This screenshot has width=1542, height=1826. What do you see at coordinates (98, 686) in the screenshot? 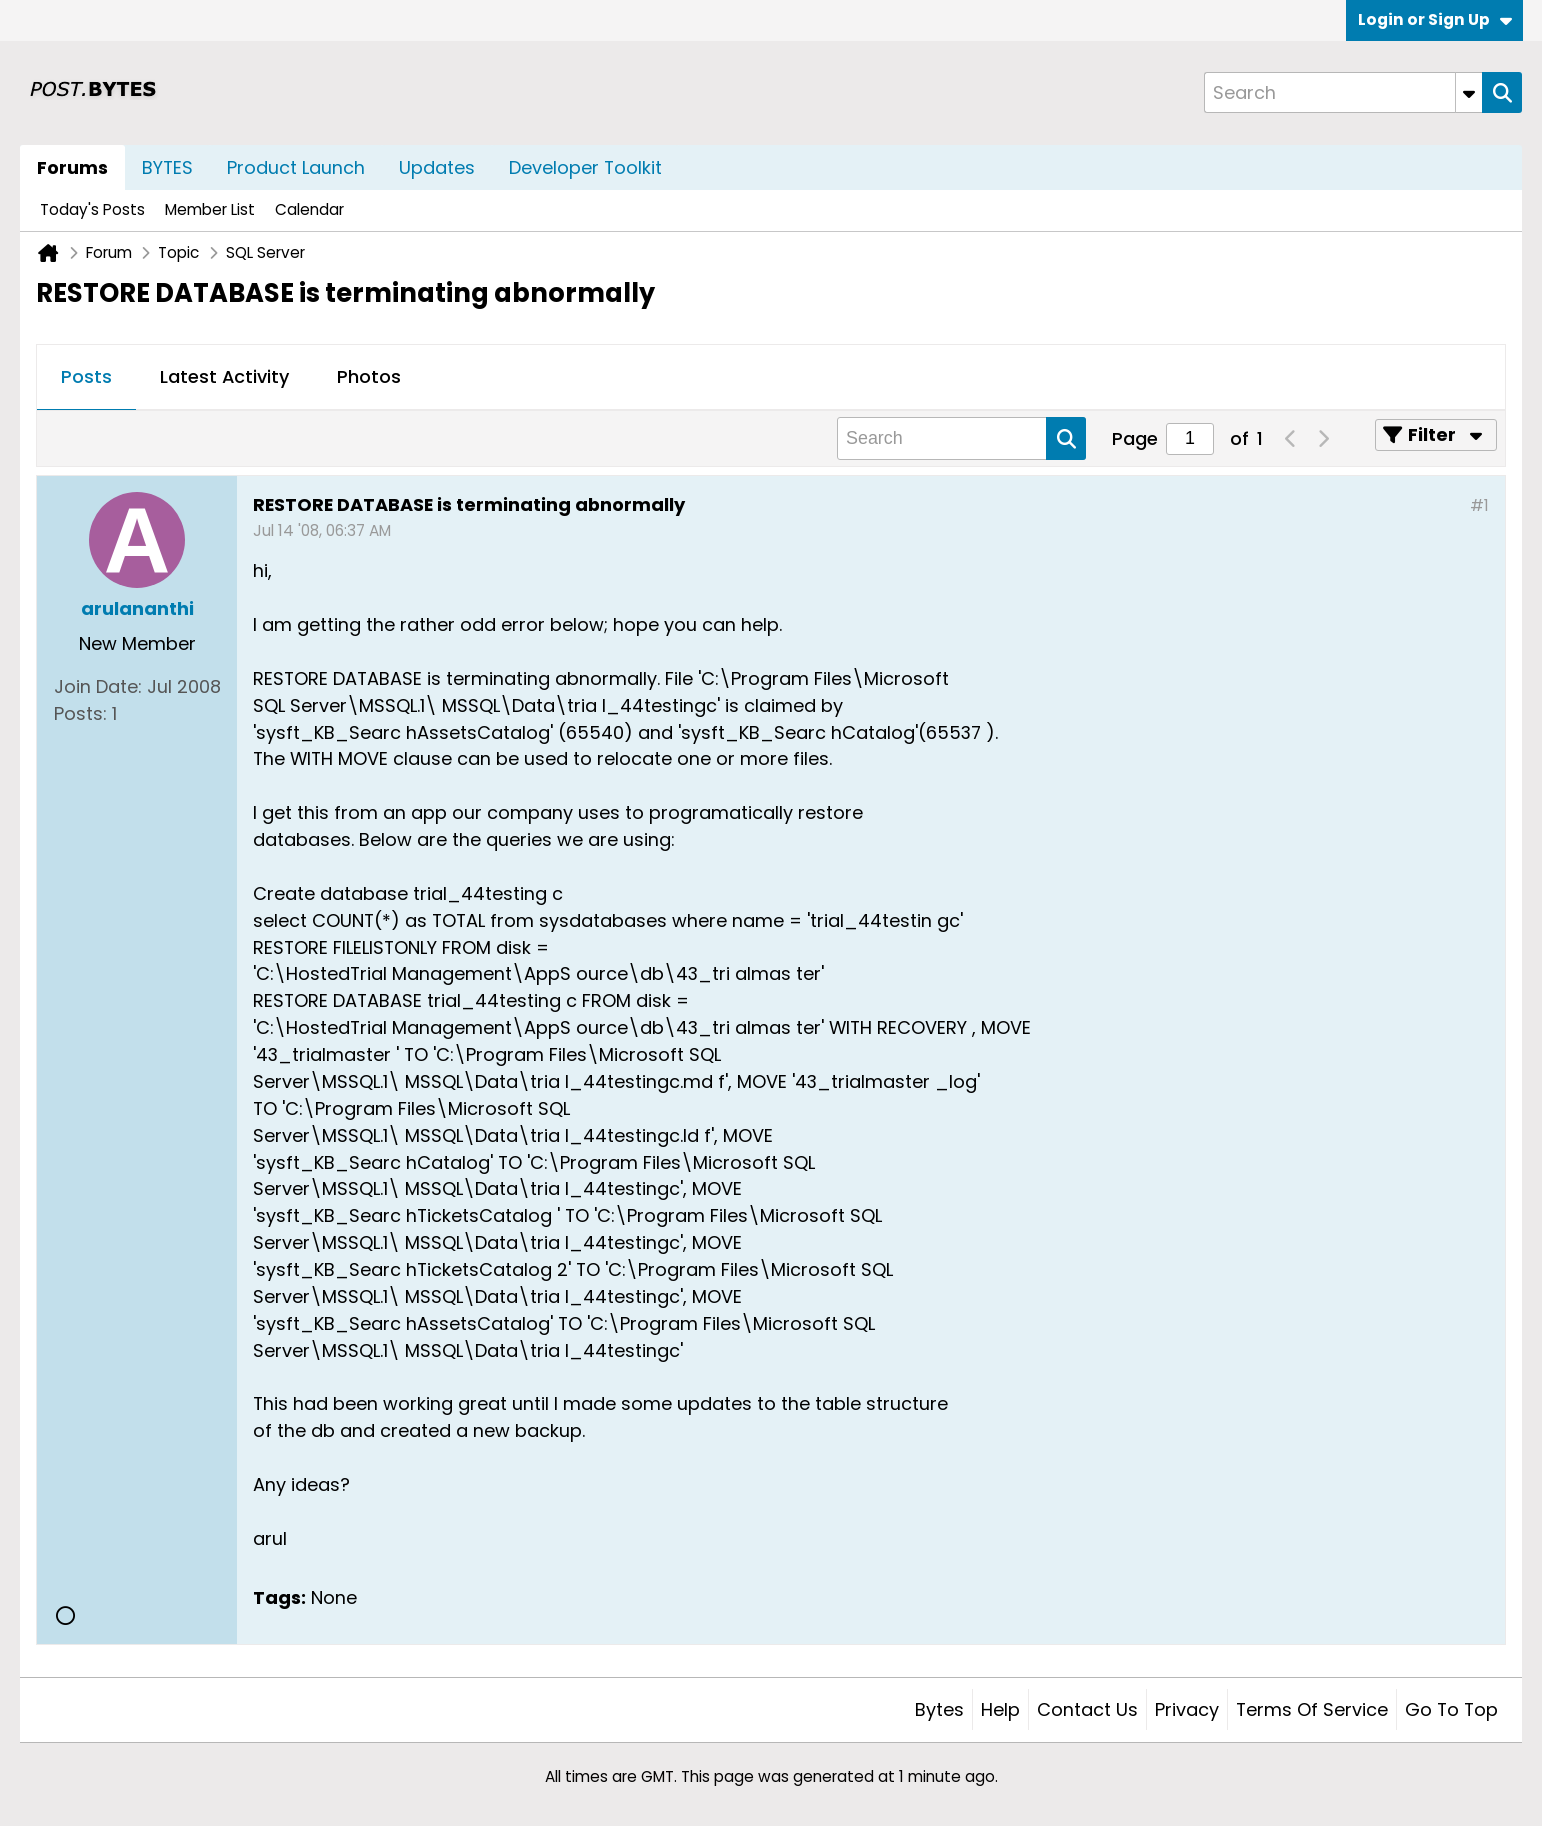
I see `Join Date:` at bounding box center [98, 686].